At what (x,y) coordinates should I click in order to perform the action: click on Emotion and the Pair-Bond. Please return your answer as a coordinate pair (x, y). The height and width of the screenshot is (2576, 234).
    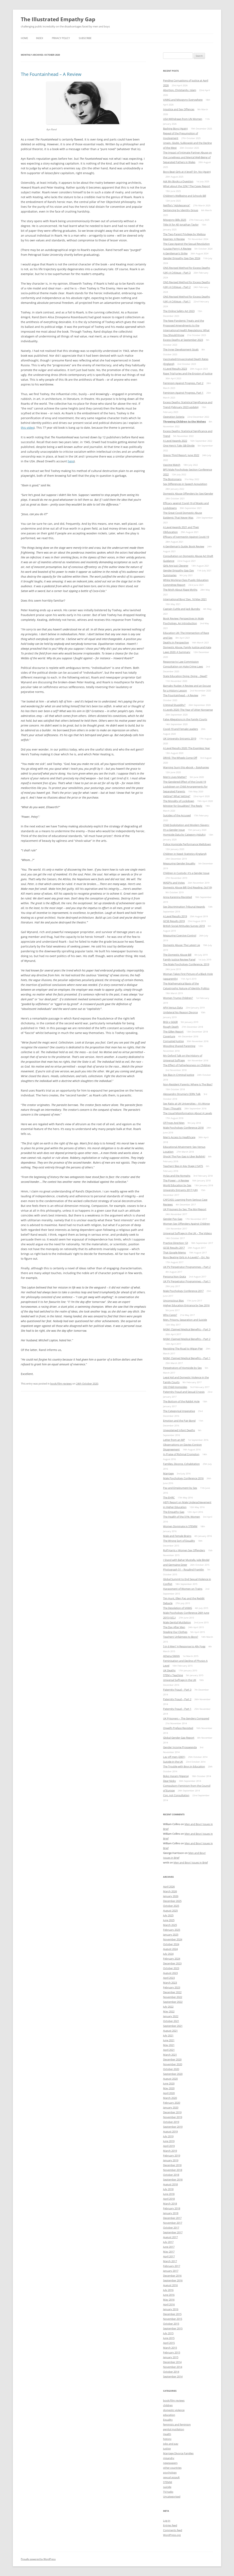
    Looking at the image, I should click on (179, 1420).